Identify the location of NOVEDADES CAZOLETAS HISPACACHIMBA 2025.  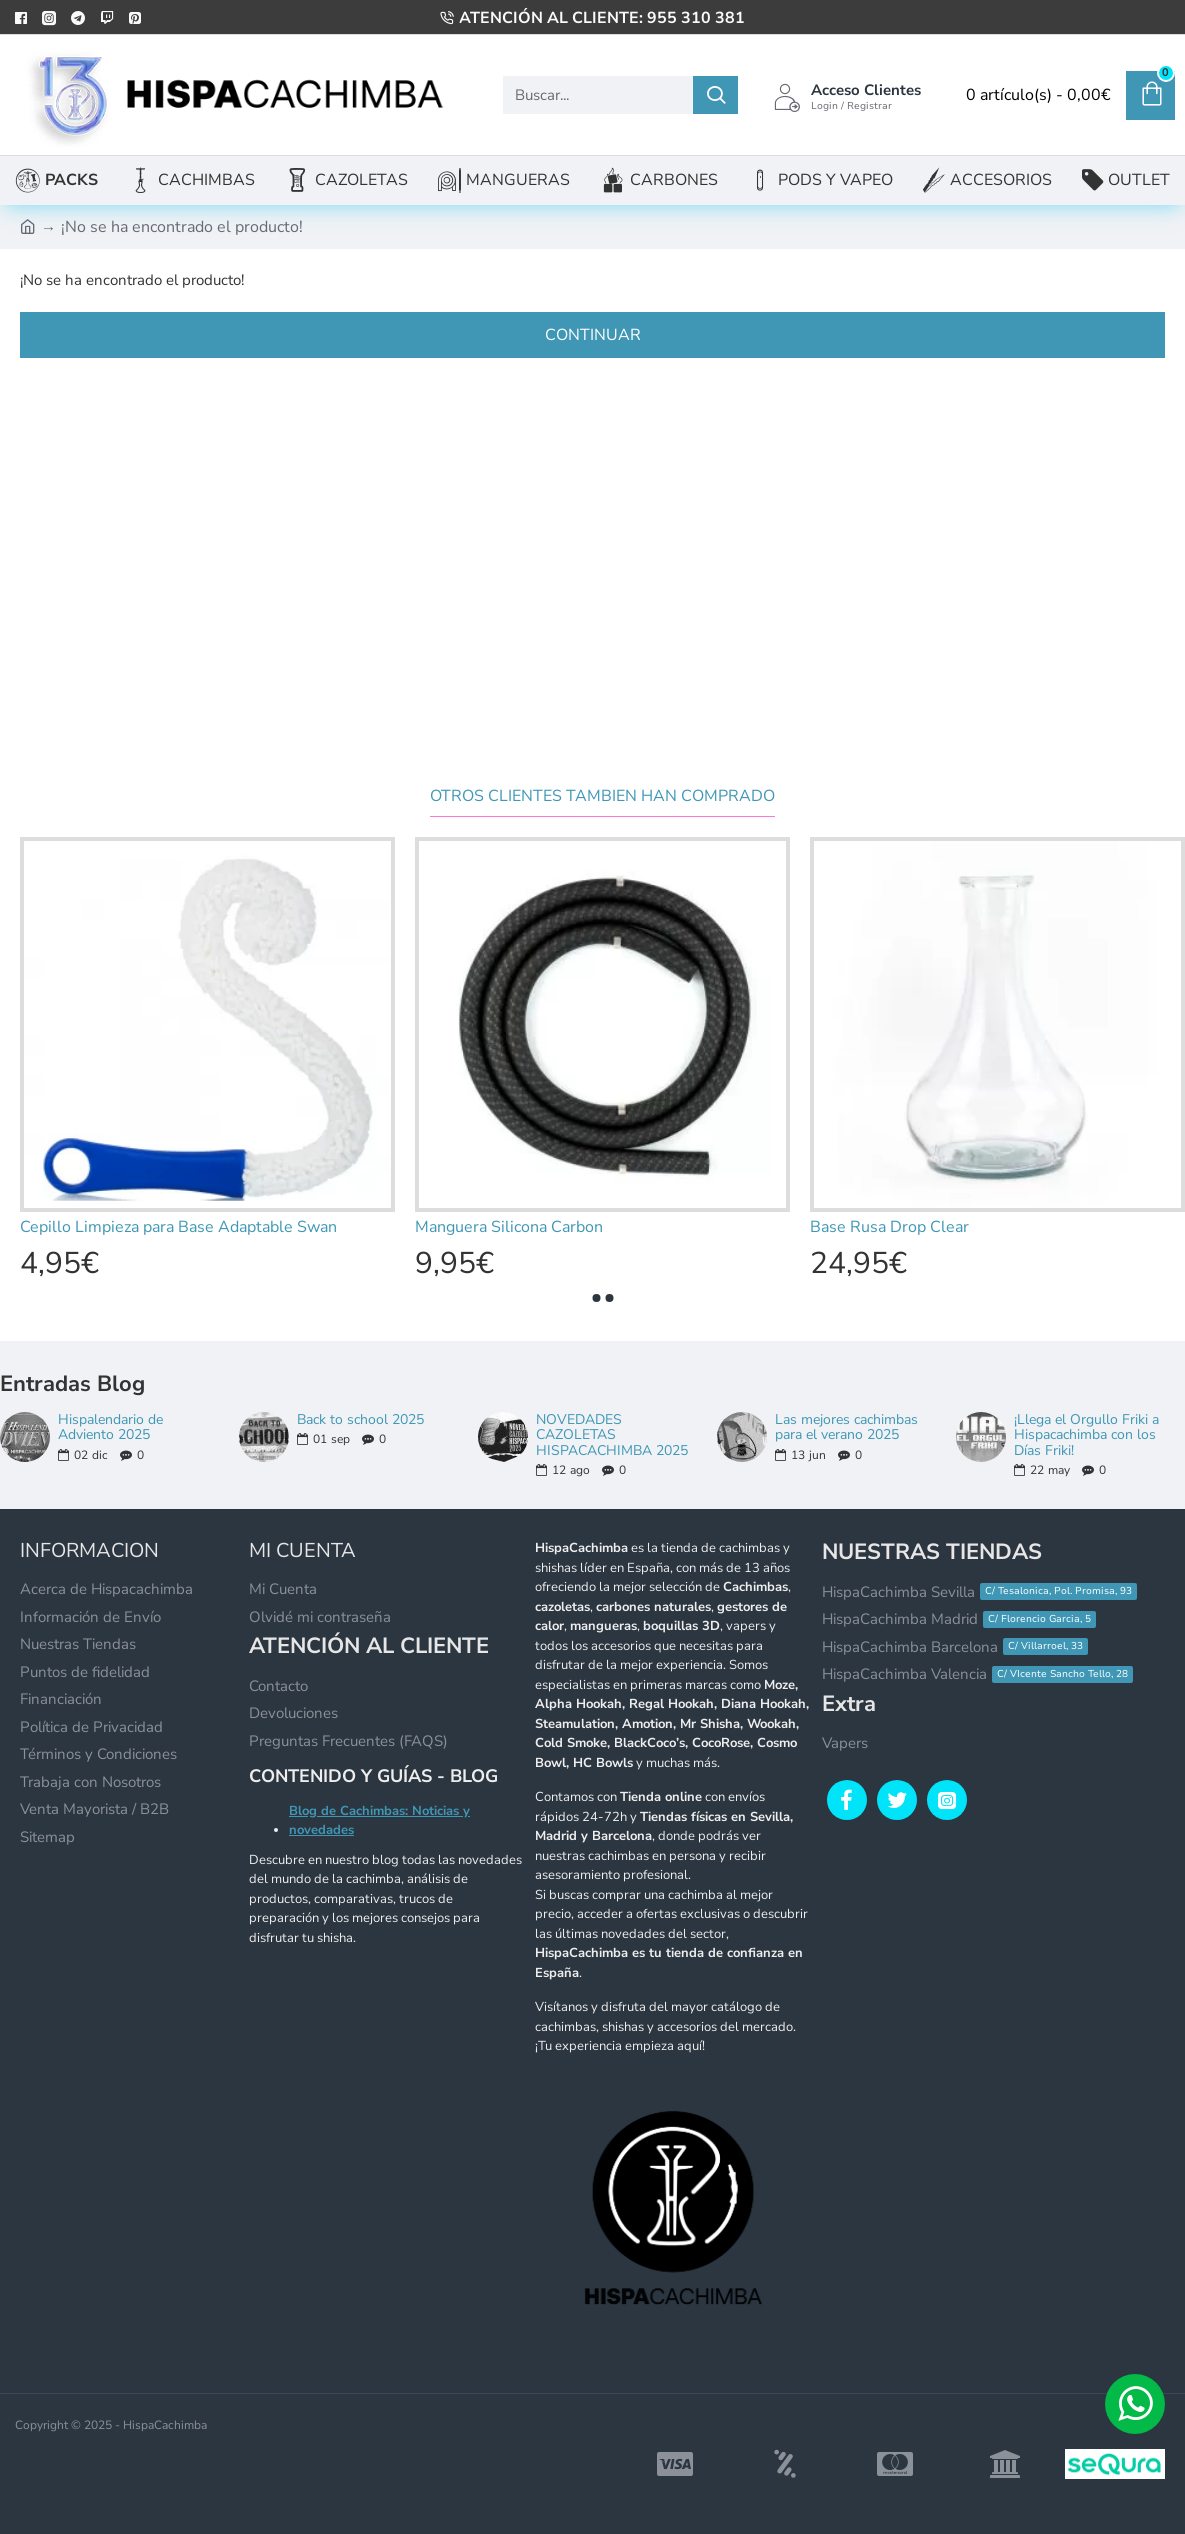
(612, 1435).